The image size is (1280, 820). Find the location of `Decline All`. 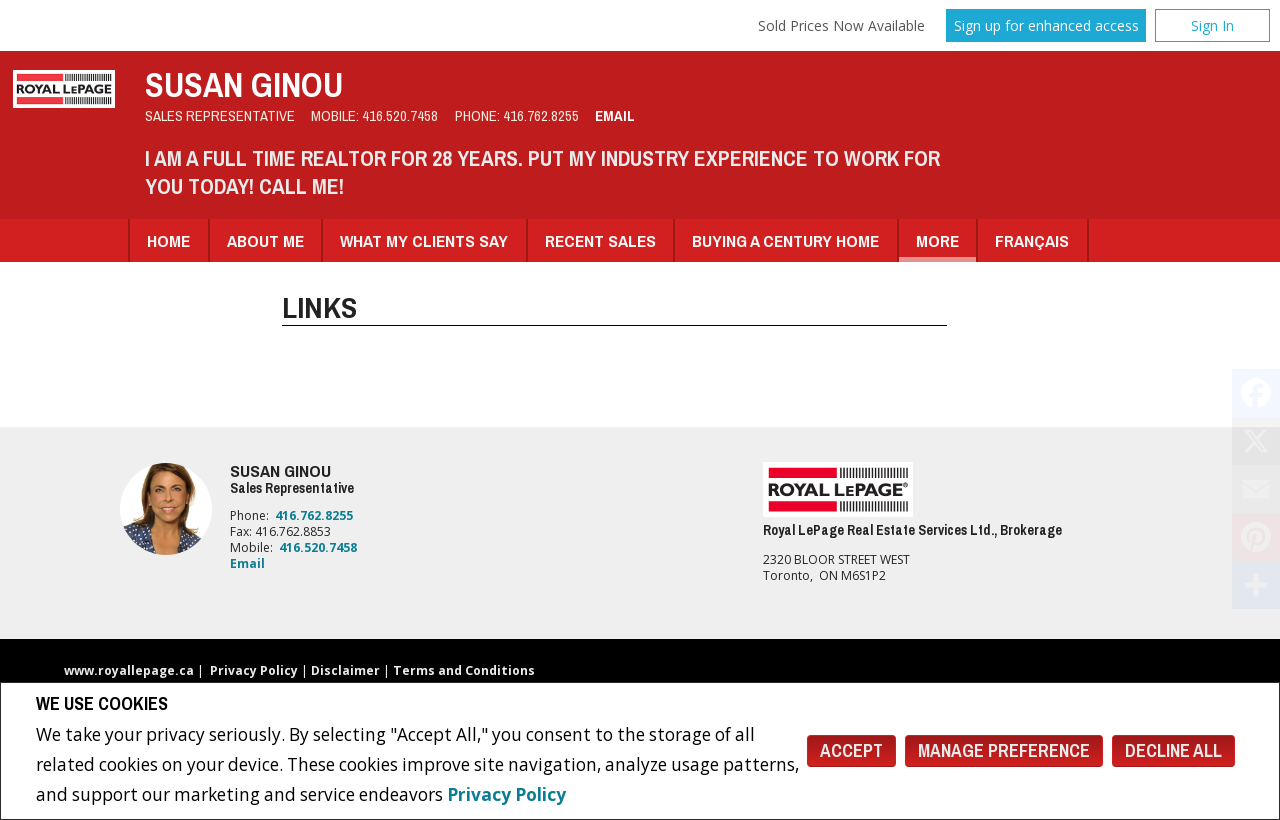

Decline All is located at coordinates (1173, 750).